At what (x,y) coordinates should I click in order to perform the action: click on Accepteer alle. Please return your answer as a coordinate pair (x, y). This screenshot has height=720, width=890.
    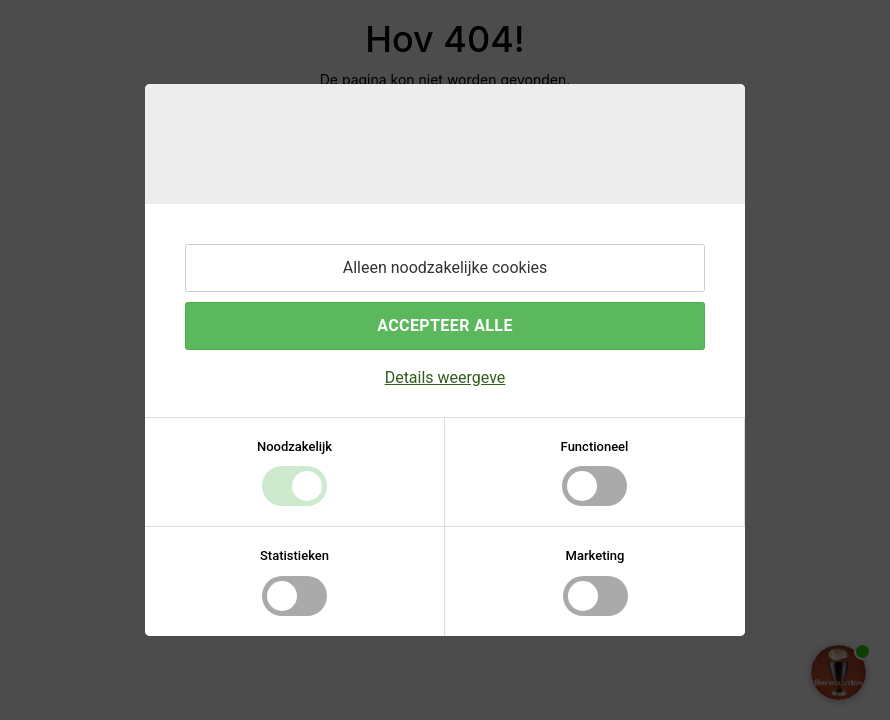
    Looking at the image, I should click on (445, 325).